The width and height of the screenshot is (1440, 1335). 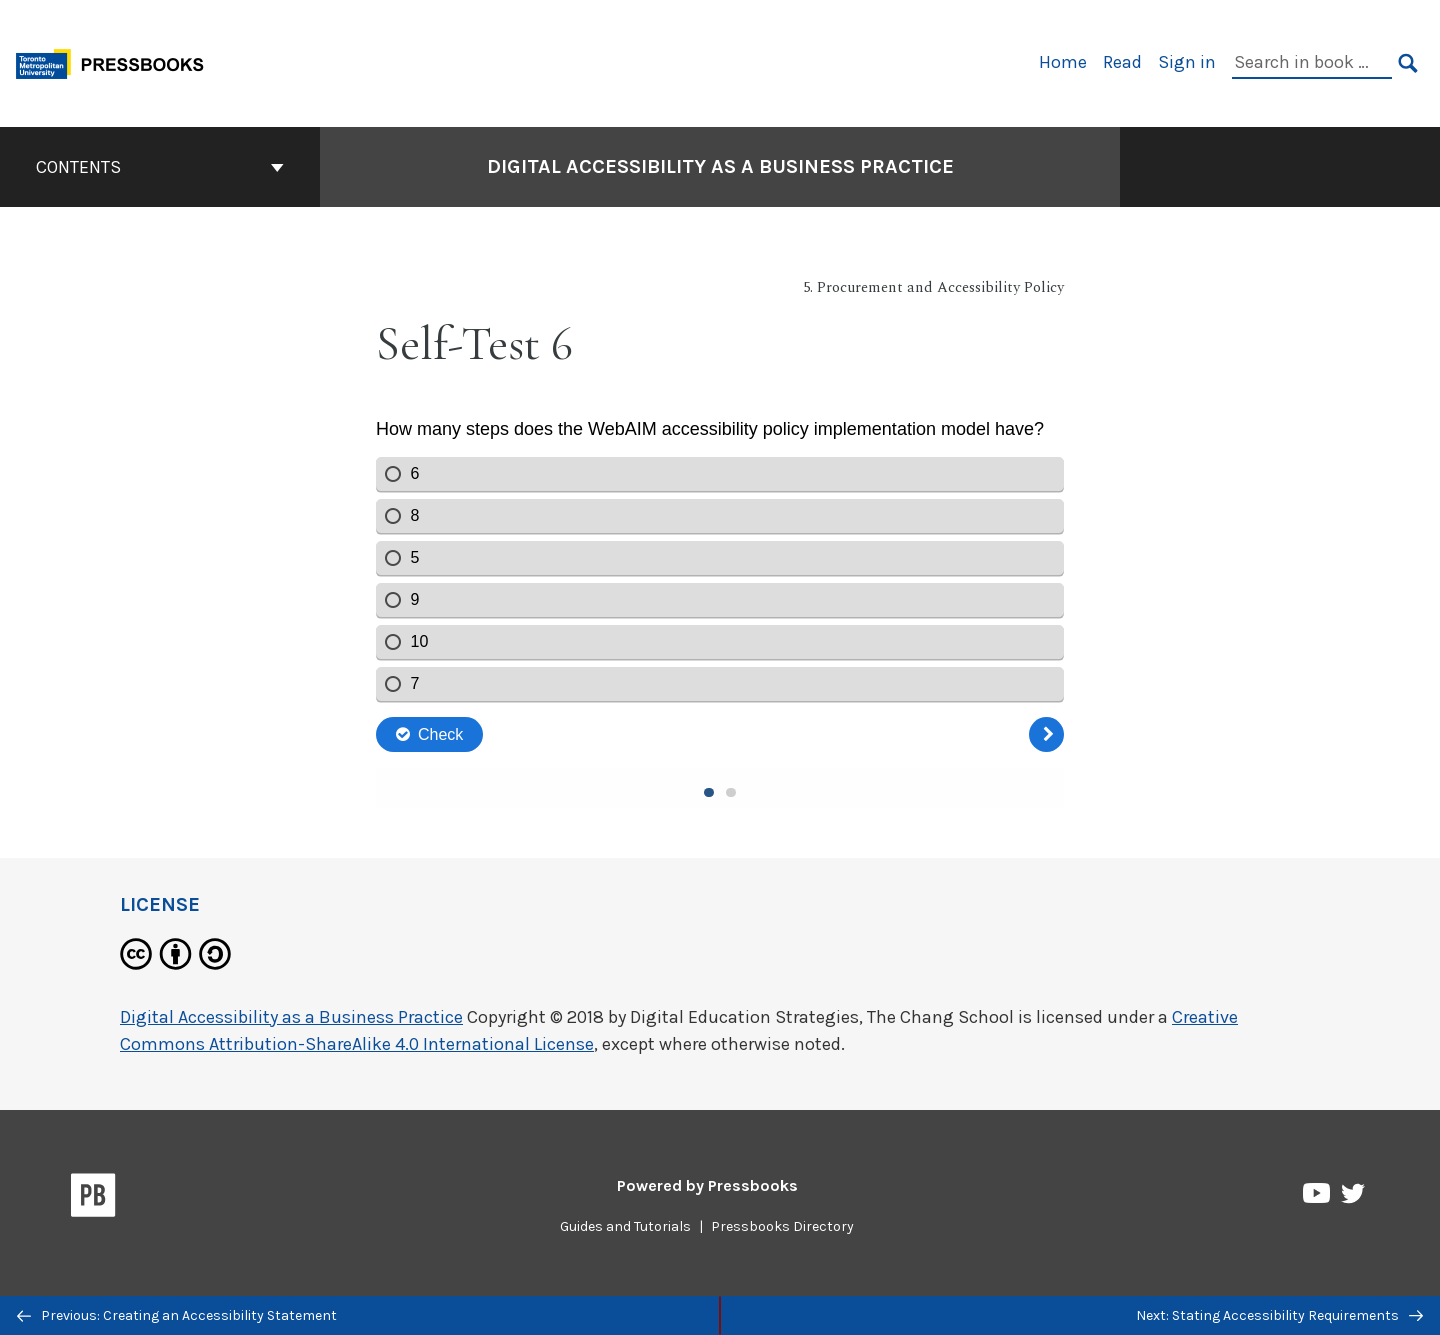 I want to click on Sign in, so click(x=1187, y=62).